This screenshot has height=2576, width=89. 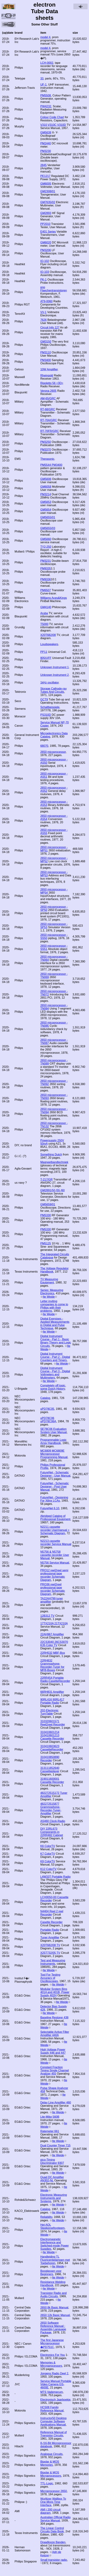 What do you see at coordinates (46, 1179) in the screenshot?
I see `T-217/GR` at bounding box center [46, 1179].